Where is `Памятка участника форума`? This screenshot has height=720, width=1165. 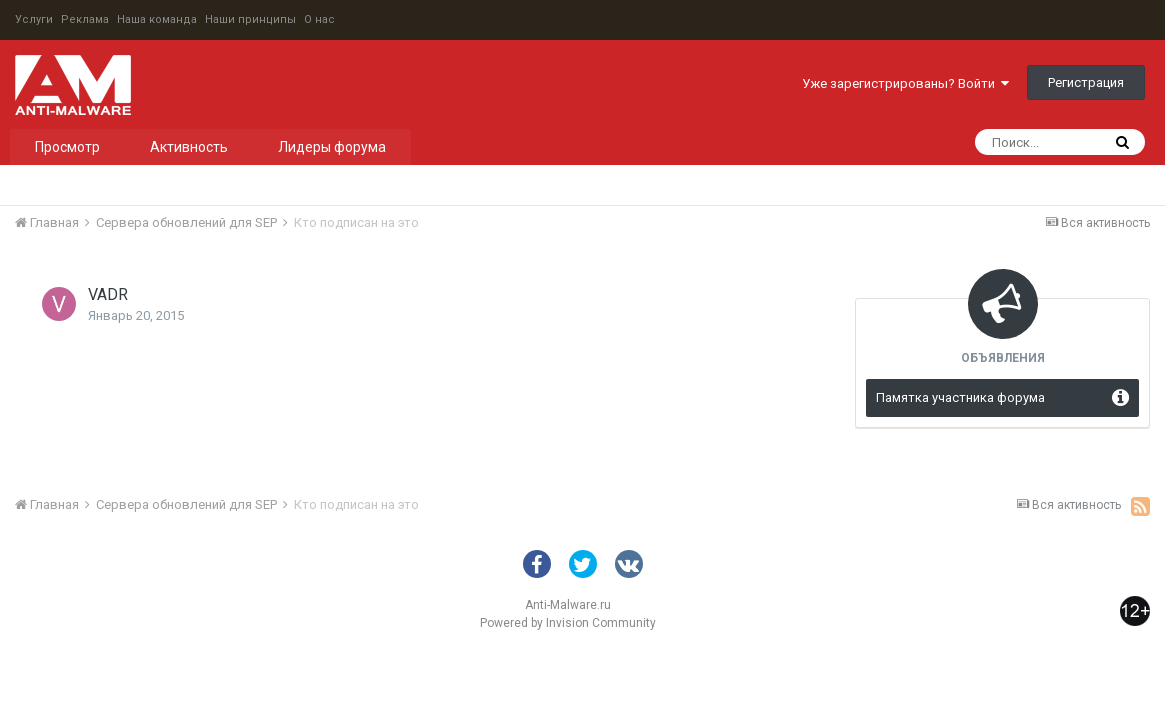
Памятка участника форума is located at coordinates (960, 397).